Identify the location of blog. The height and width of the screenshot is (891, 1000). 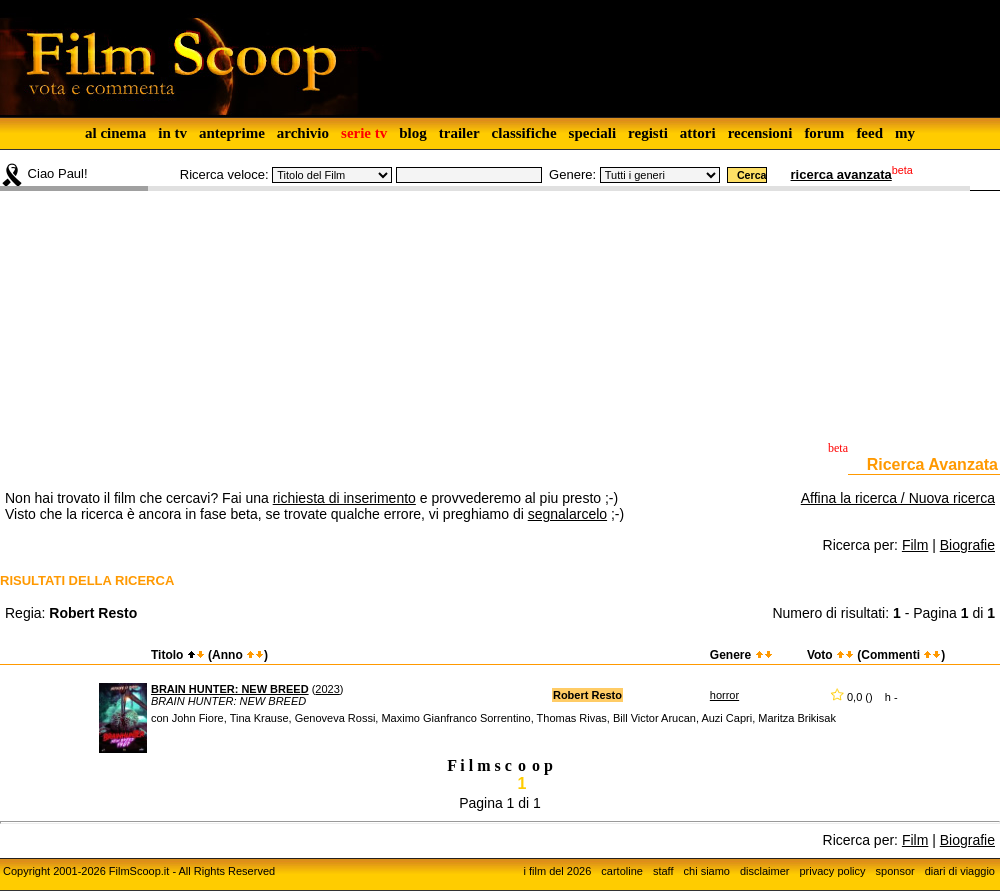
(413, 133).